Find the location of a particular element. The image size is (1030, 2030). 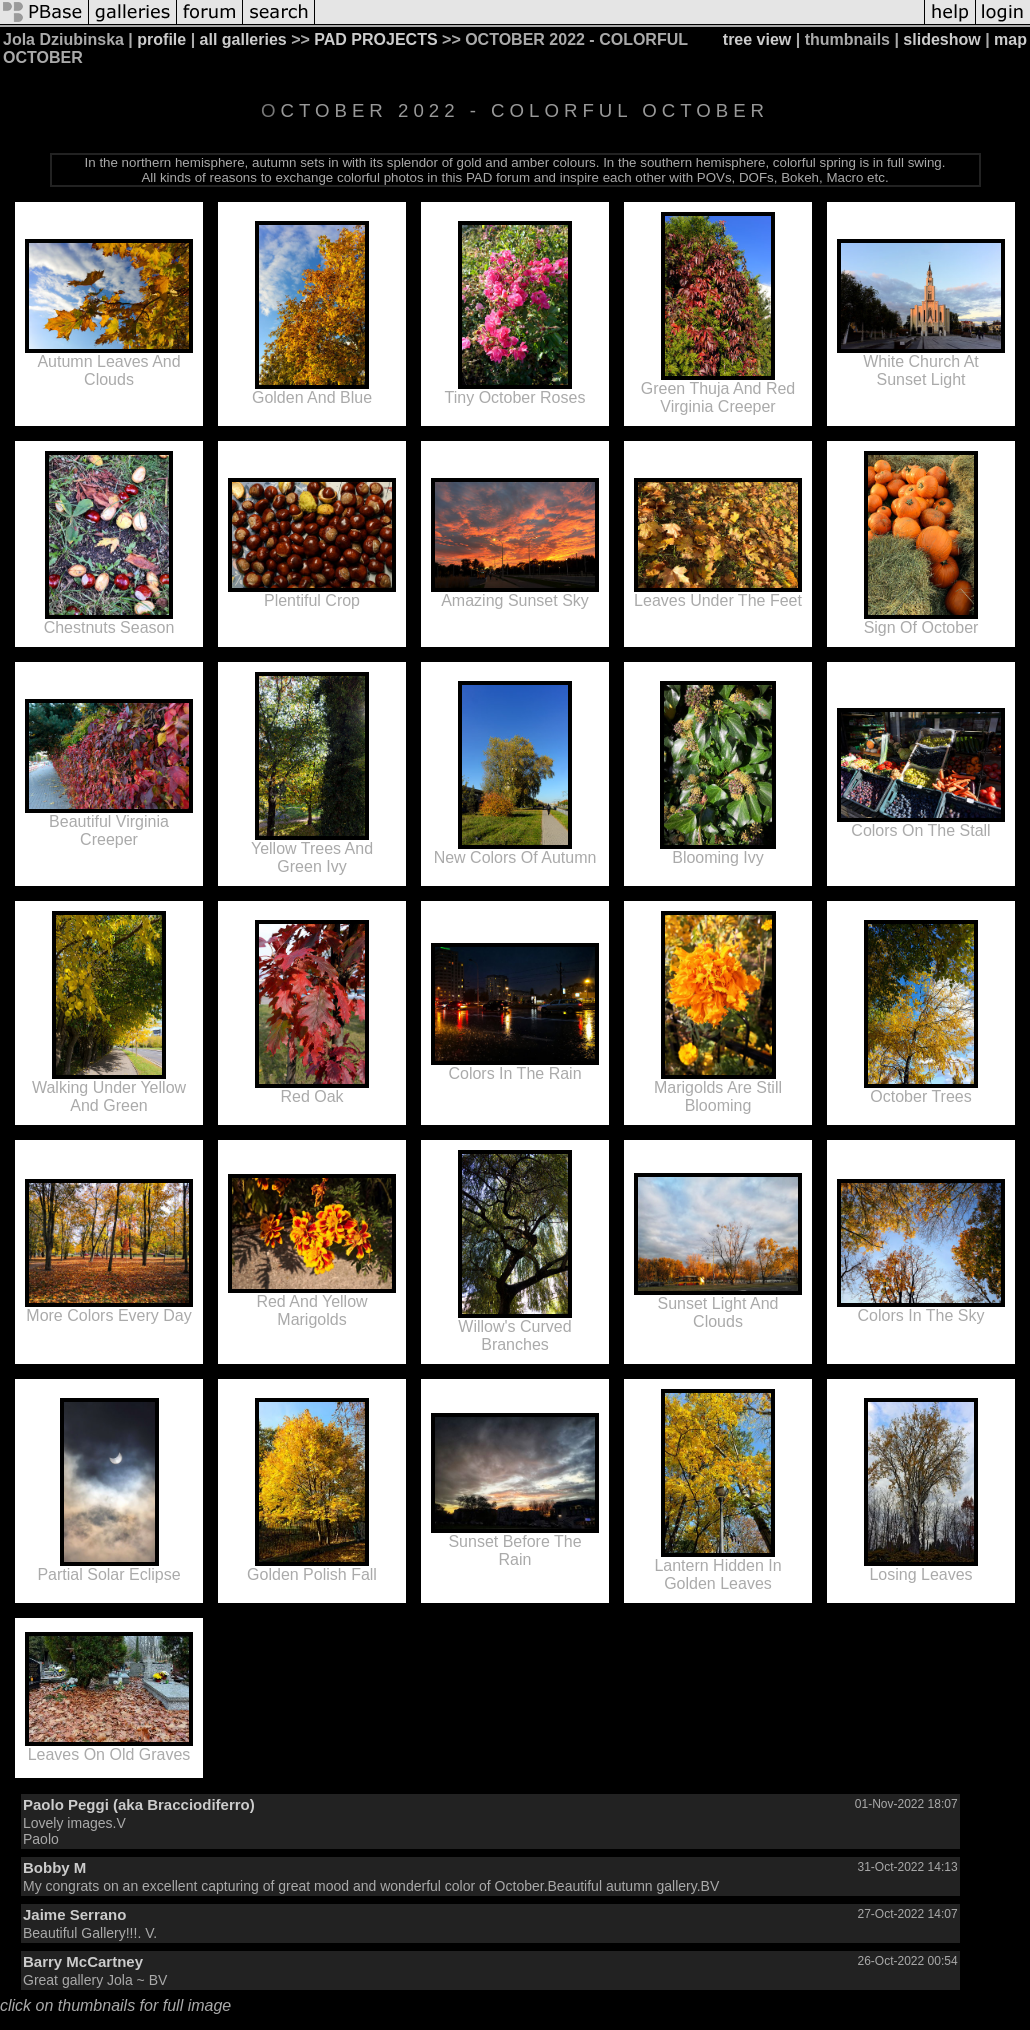

profile is located at coordinates (161, 39).